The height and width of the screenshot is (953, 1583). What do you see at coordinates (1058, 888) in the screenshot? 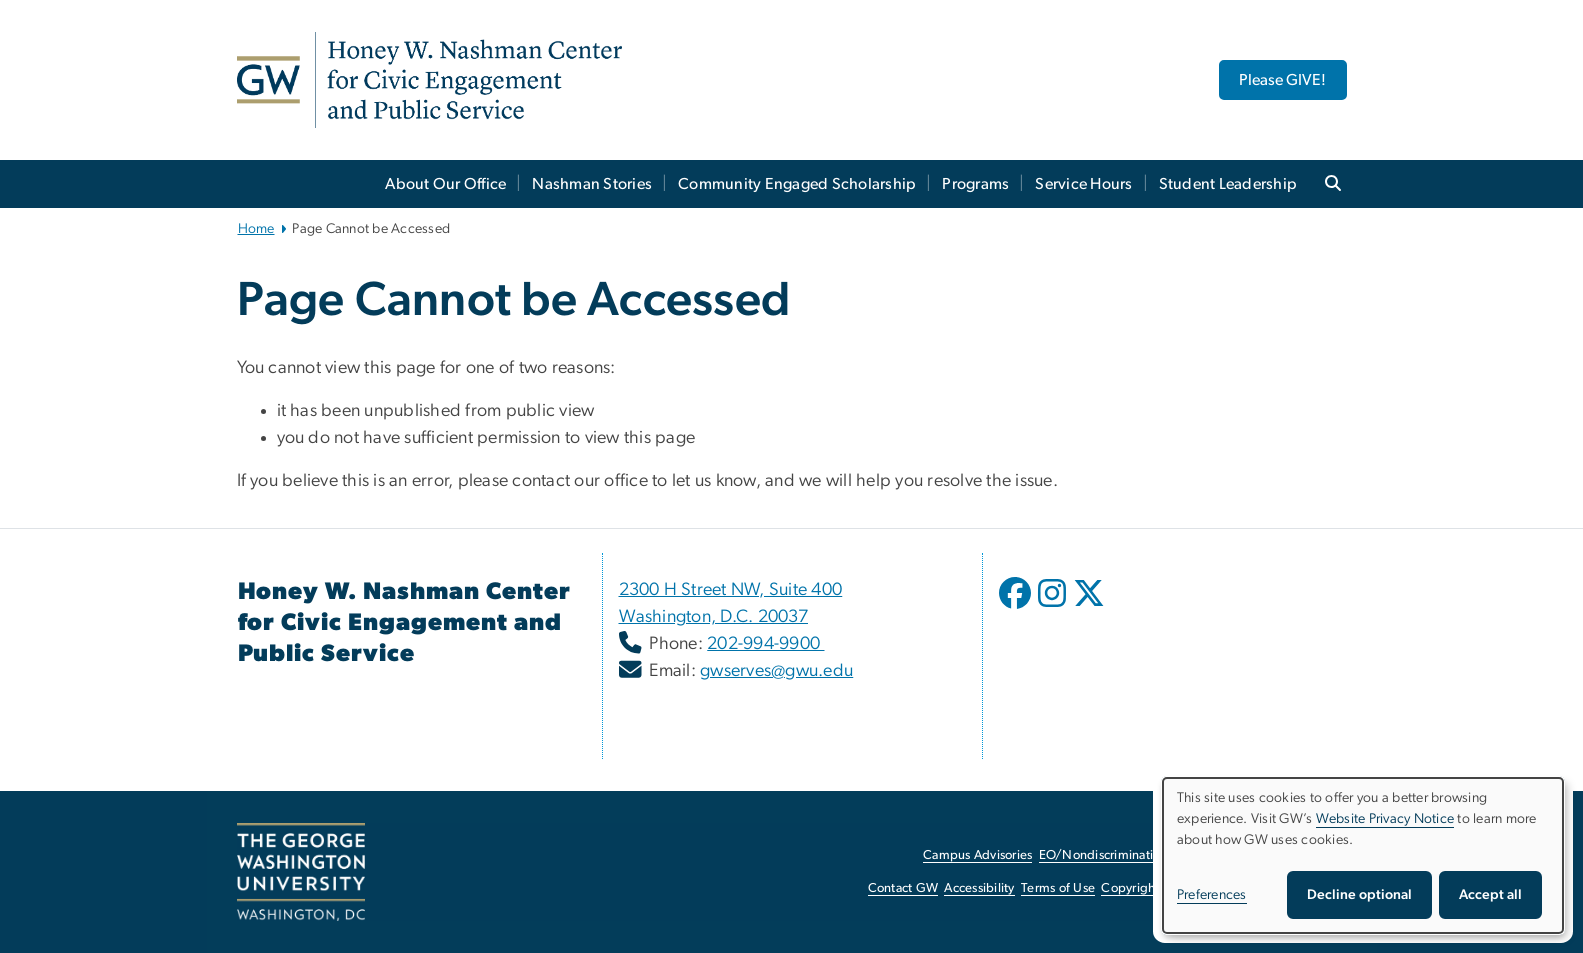
I see `Terms of Use [Terms of Use, opens in new window]` at bounding box center [1058, 888].